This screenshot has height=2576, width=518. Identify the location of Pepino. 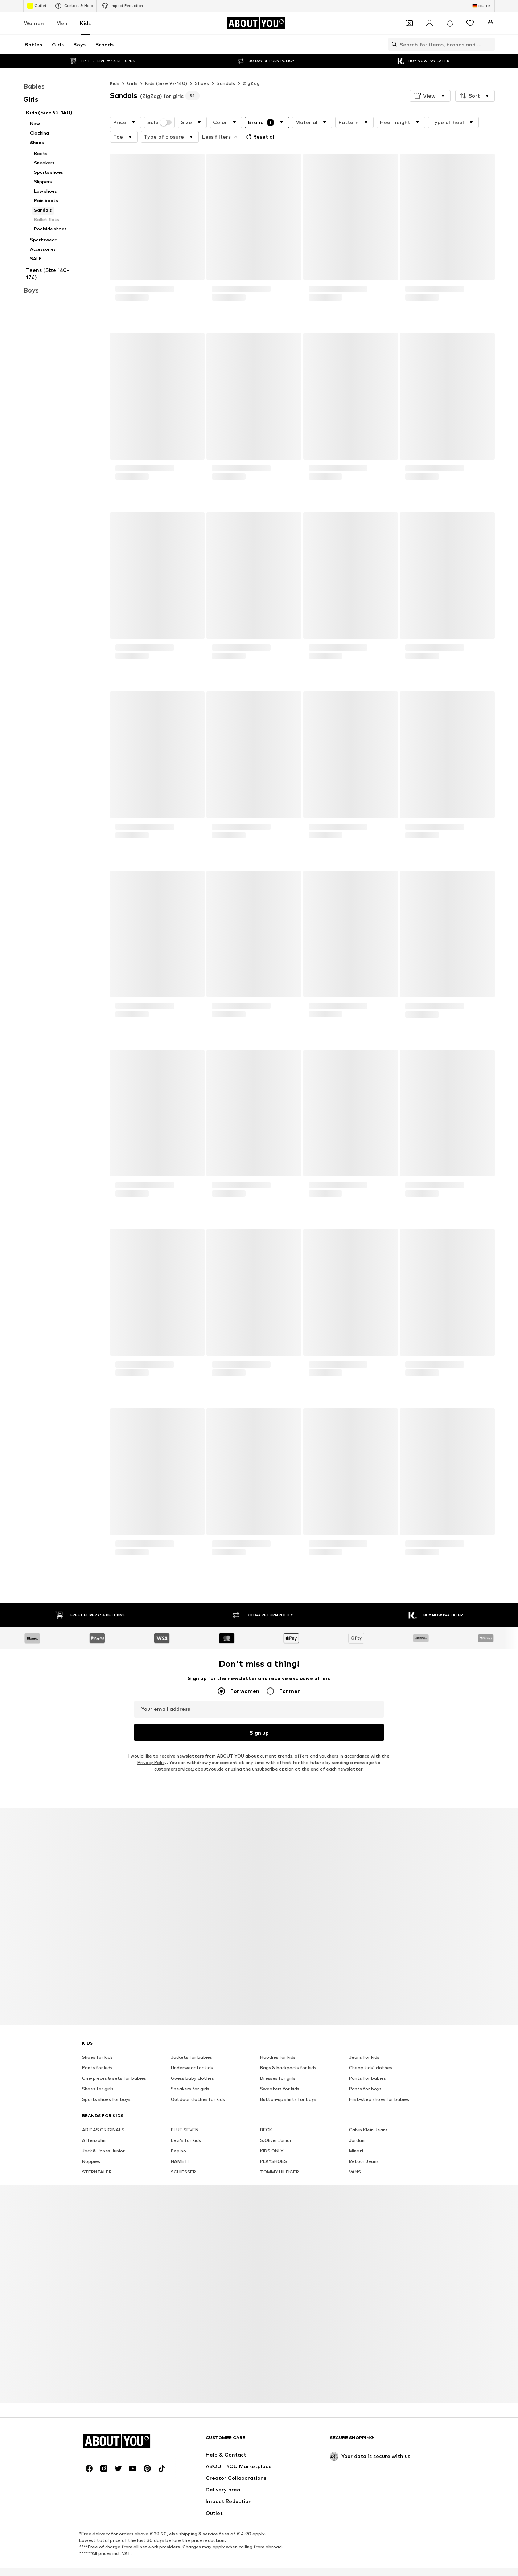
(178, 2134).